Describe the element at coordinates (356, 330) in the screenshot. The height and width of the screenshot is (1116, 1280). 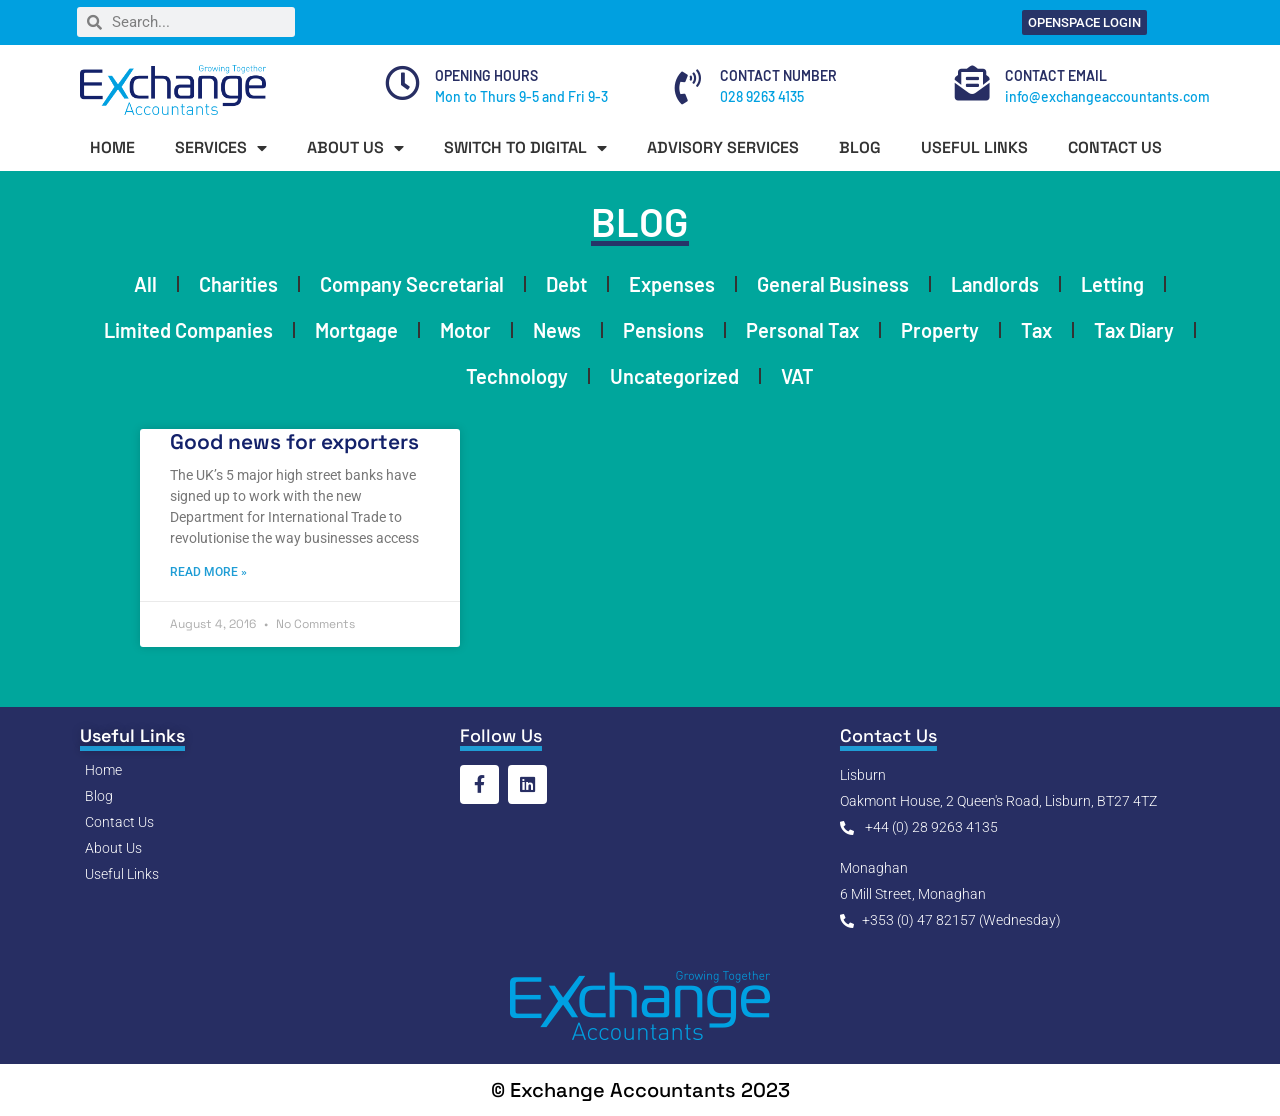
I see `Mortgage` at that location.